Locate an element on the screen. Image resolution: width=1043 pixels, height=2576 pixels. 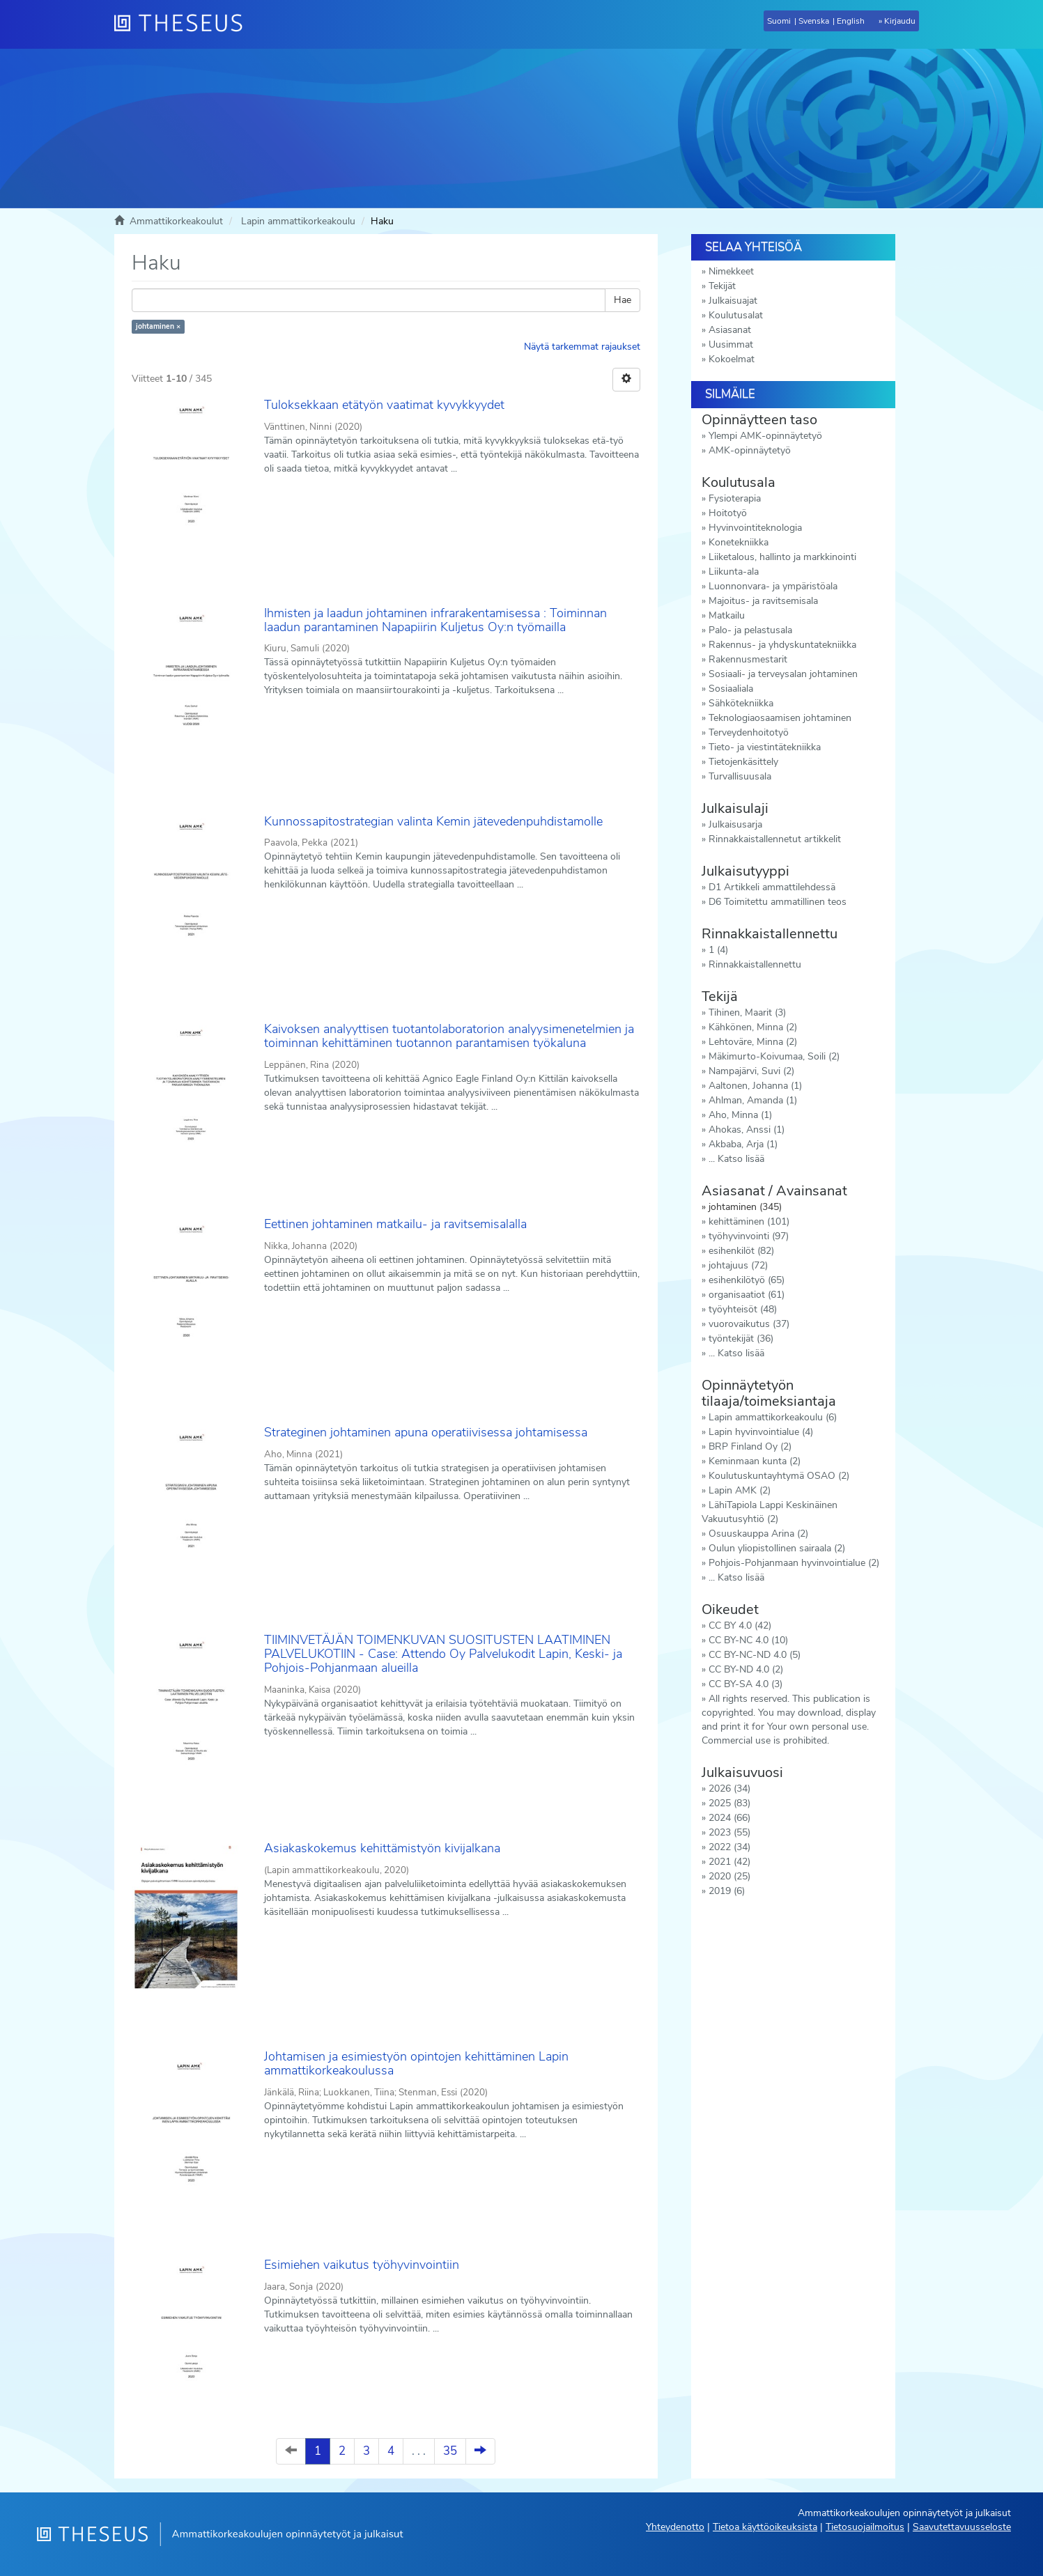
Liikunta-ala is located at coordinates (734, 571).